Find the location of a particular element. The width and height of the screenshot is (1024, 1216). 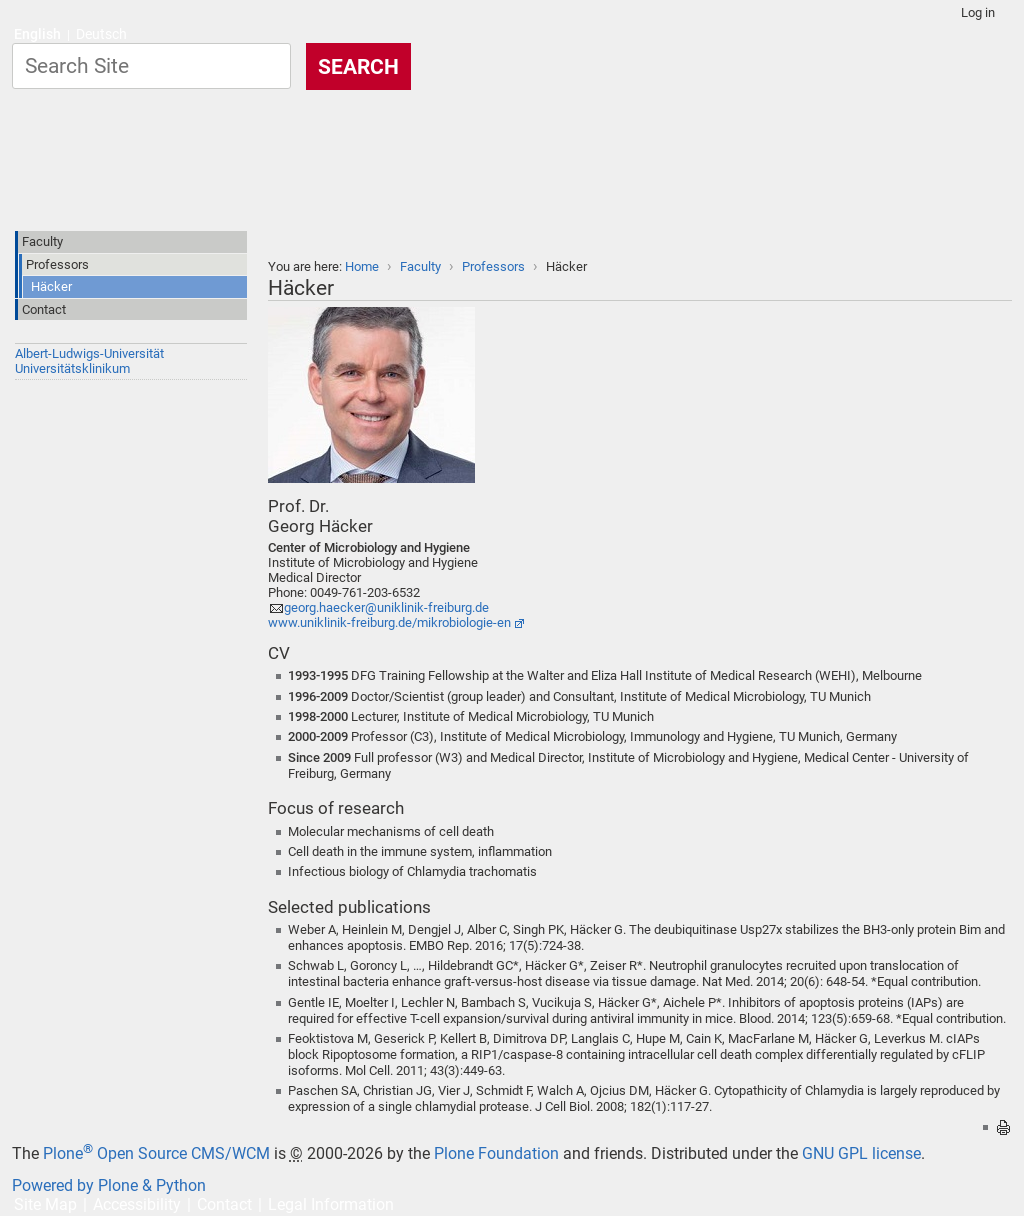

Albert-Ludwigs-Universität is located at coordinates (89, 353).